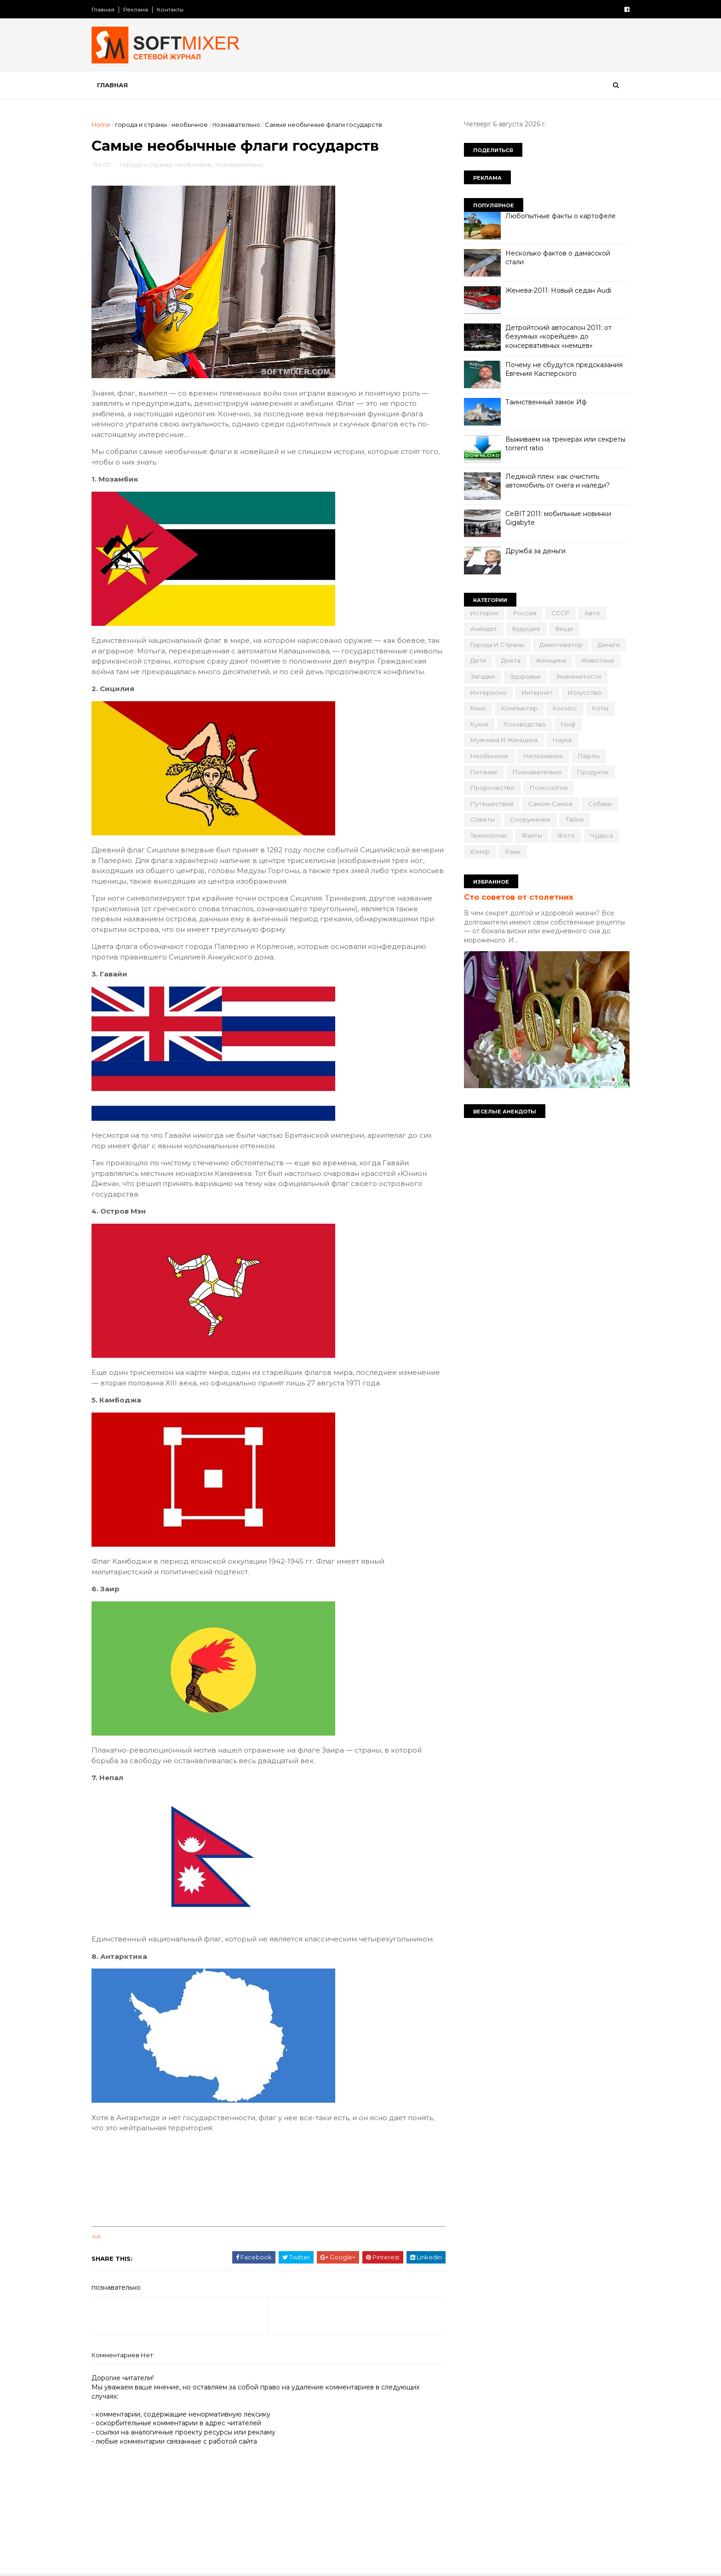  I want to click on авто, so click(592, 613).